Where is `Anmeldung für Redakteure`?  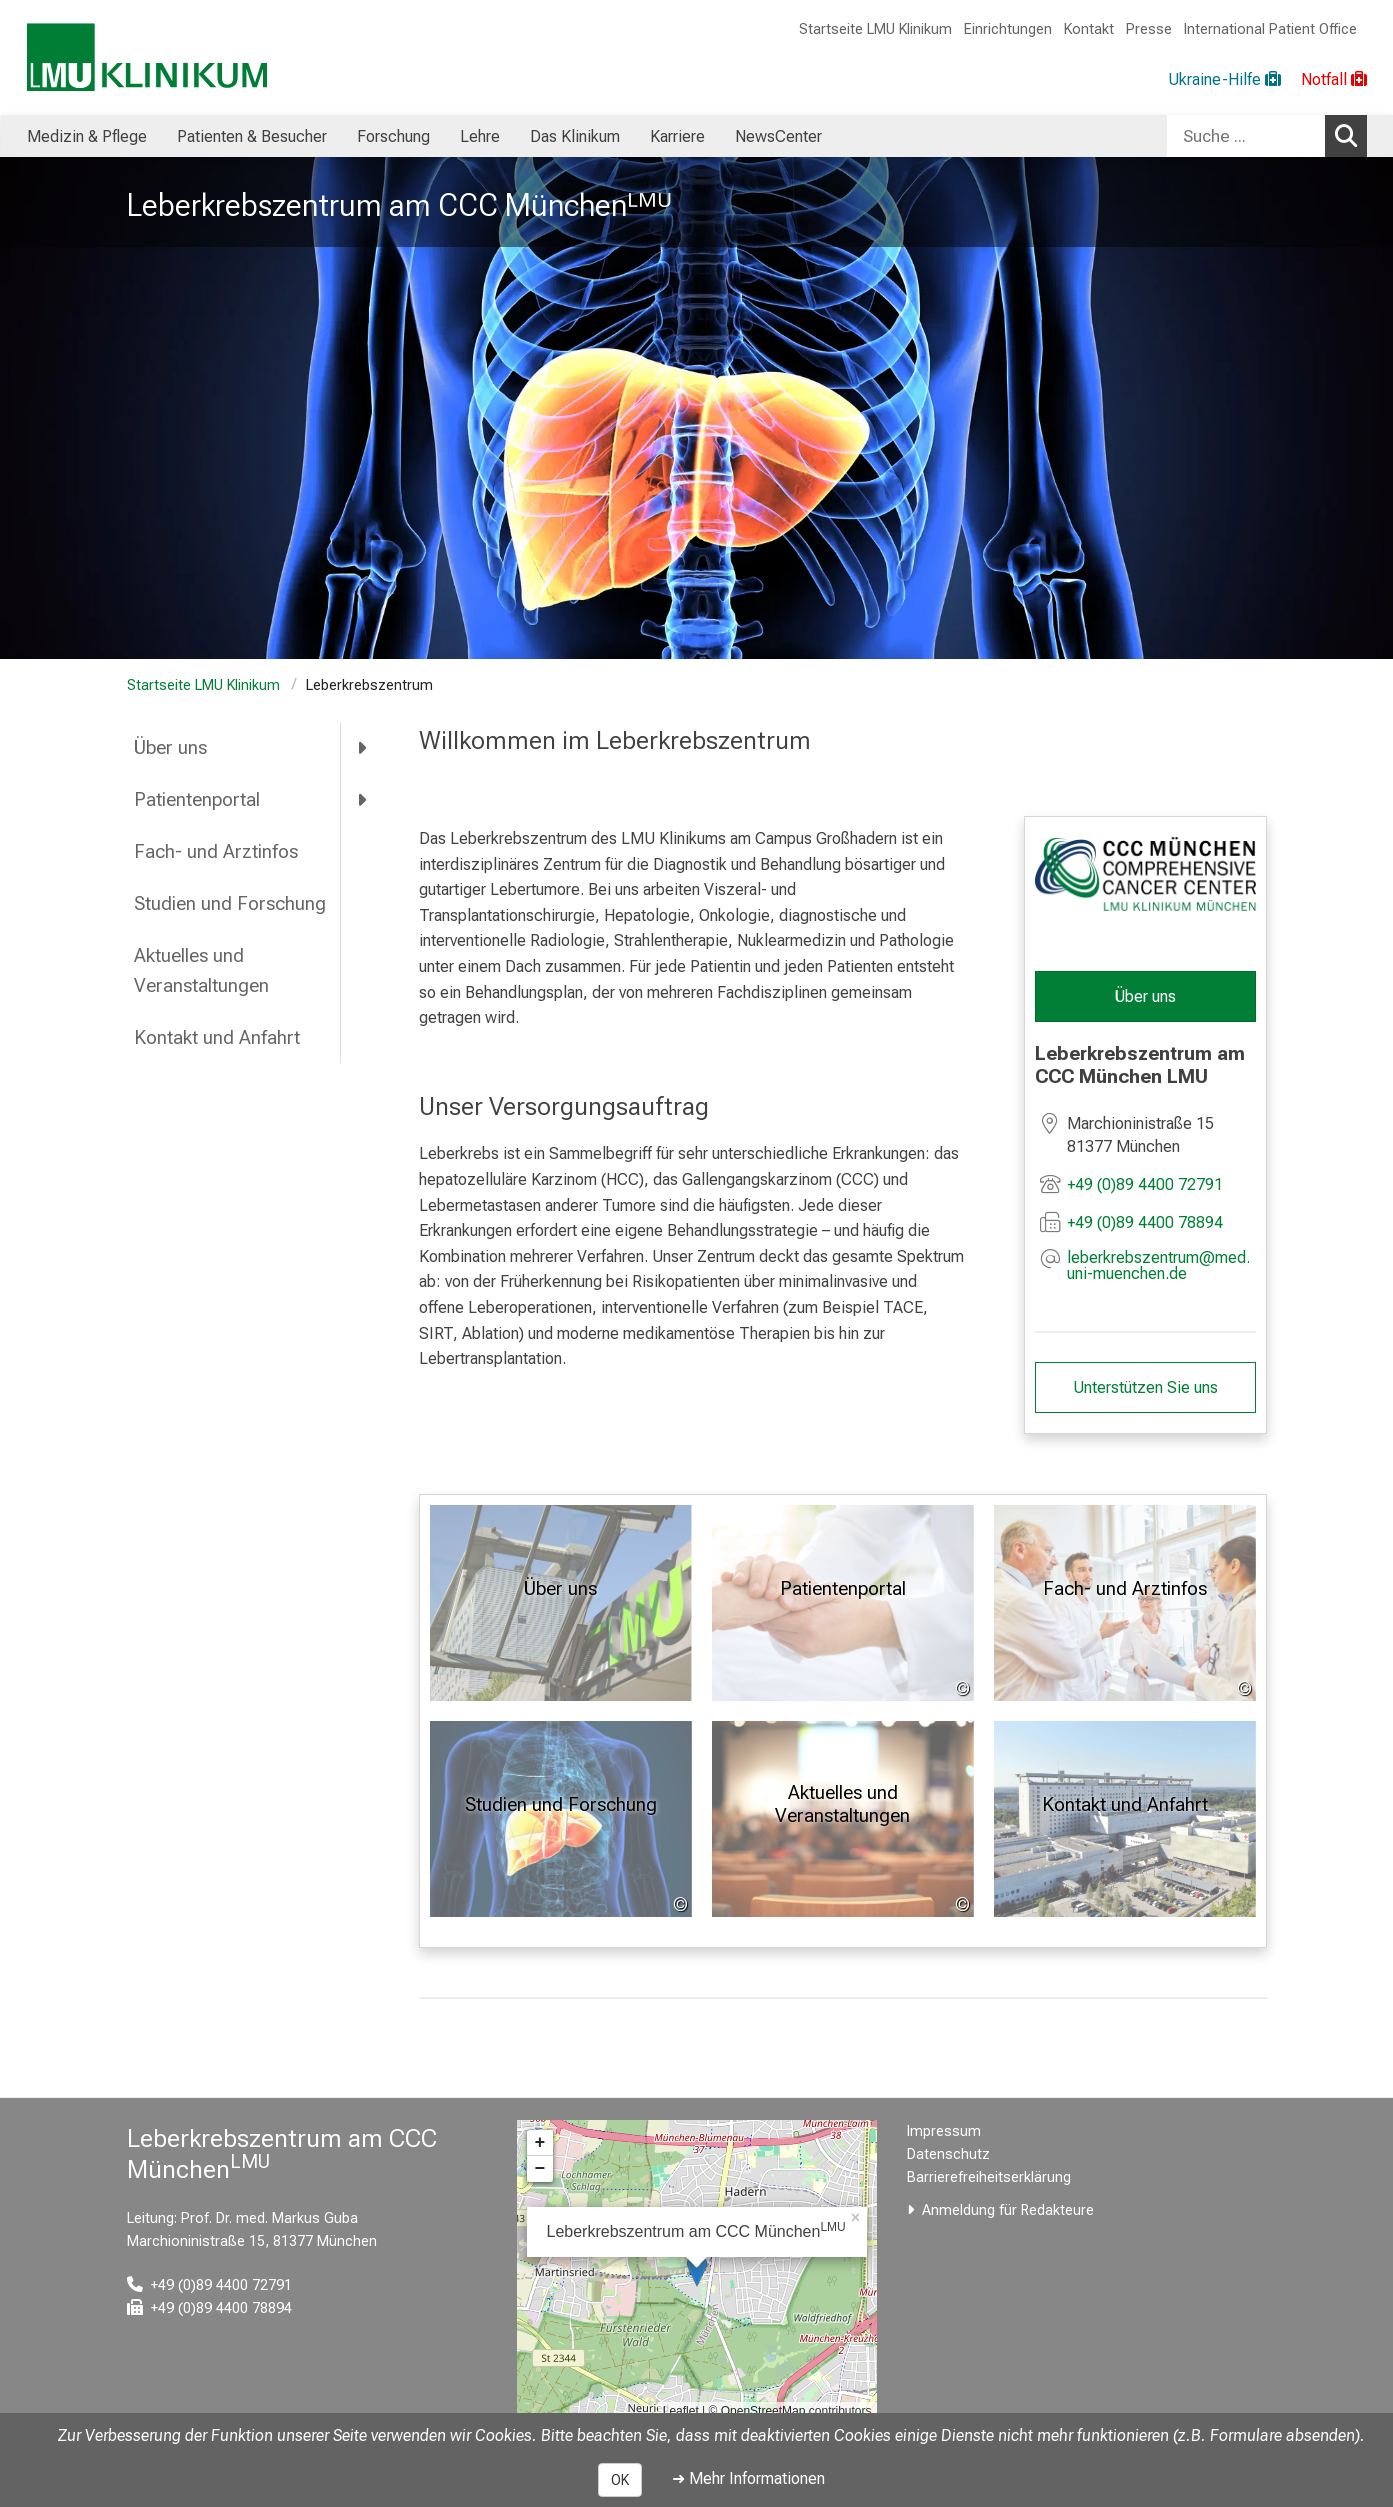
Anmeldung für Redakteure is located at coordinates (1008, 2210).